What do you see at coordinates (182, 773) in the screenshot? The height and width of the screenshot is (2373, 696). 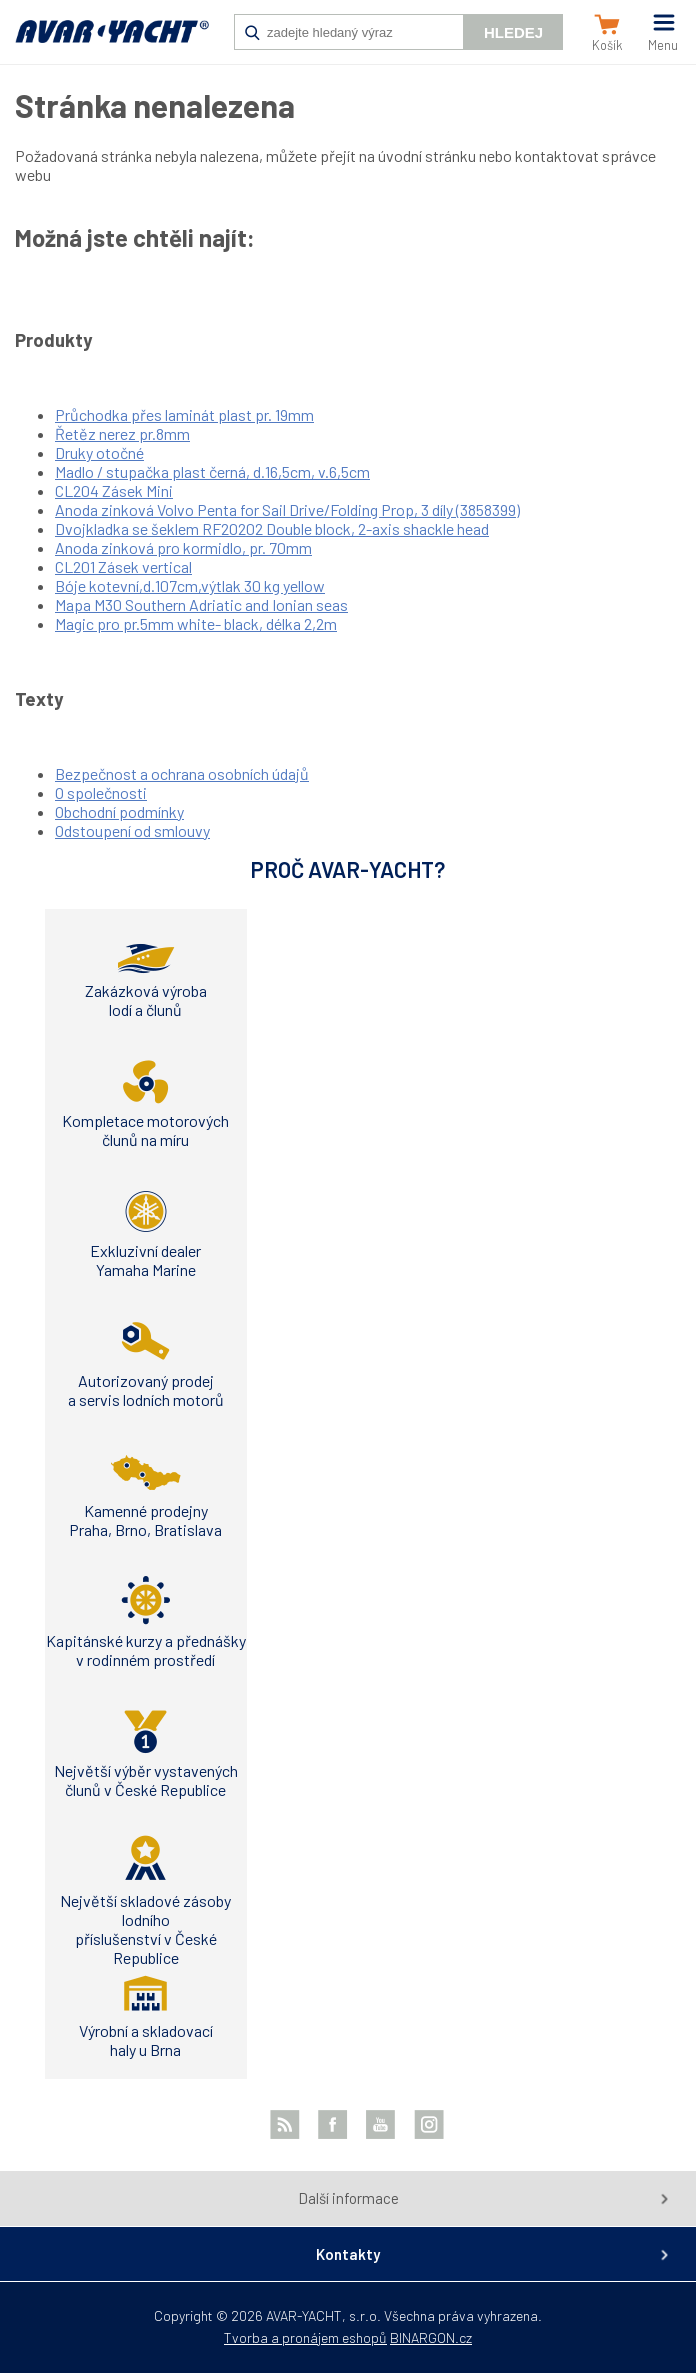 I see `Bezpečnost a ochrana osobních údajů` at bounding box center [182, 773].